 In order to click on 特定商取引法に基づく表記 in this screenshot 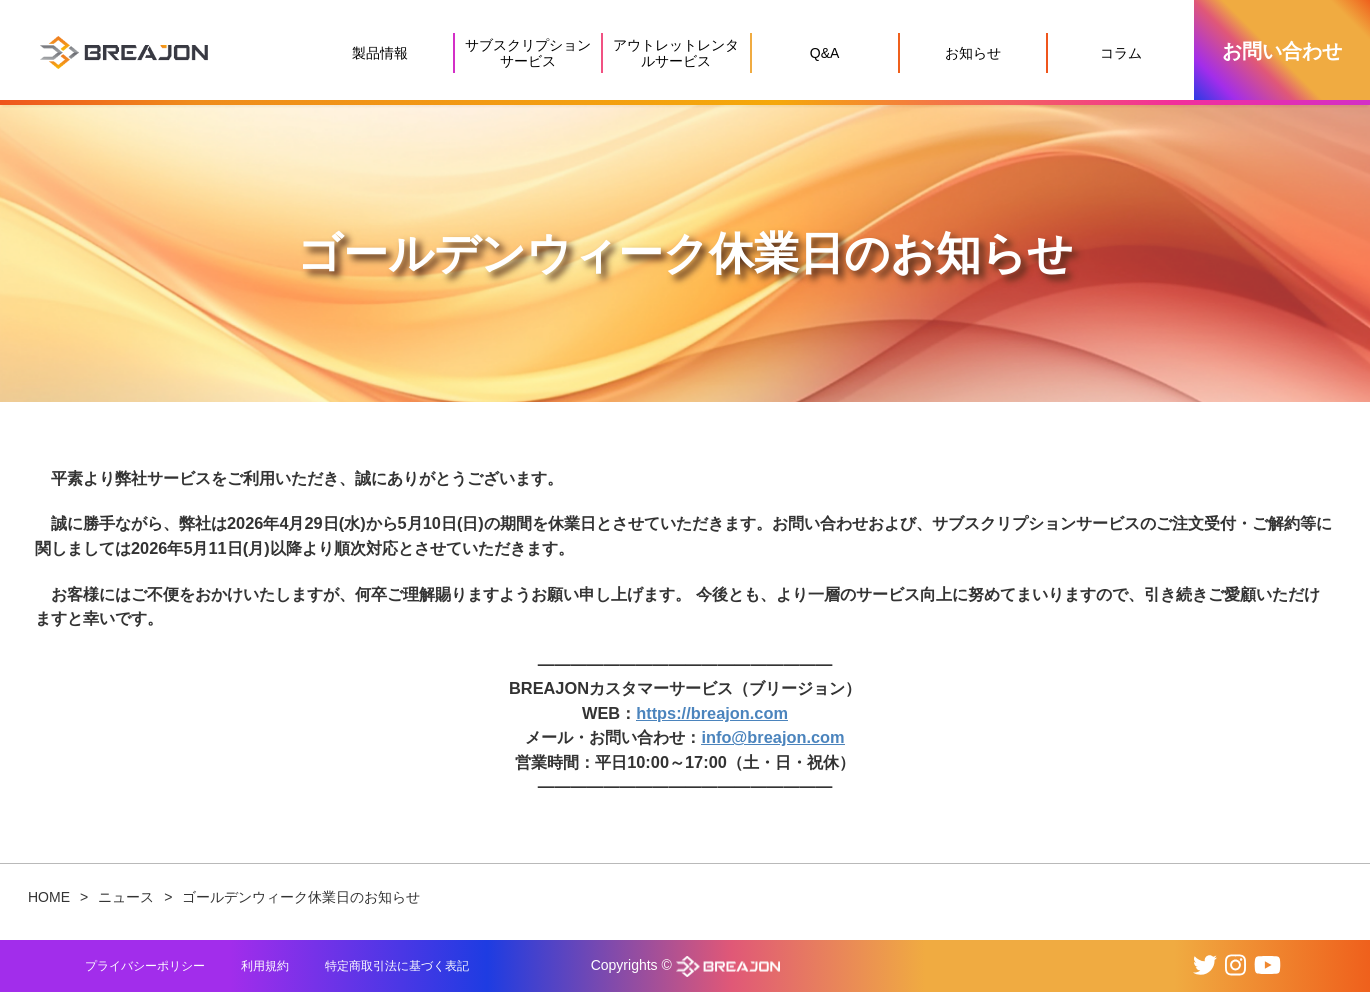, I will do `click(397, 966)`.